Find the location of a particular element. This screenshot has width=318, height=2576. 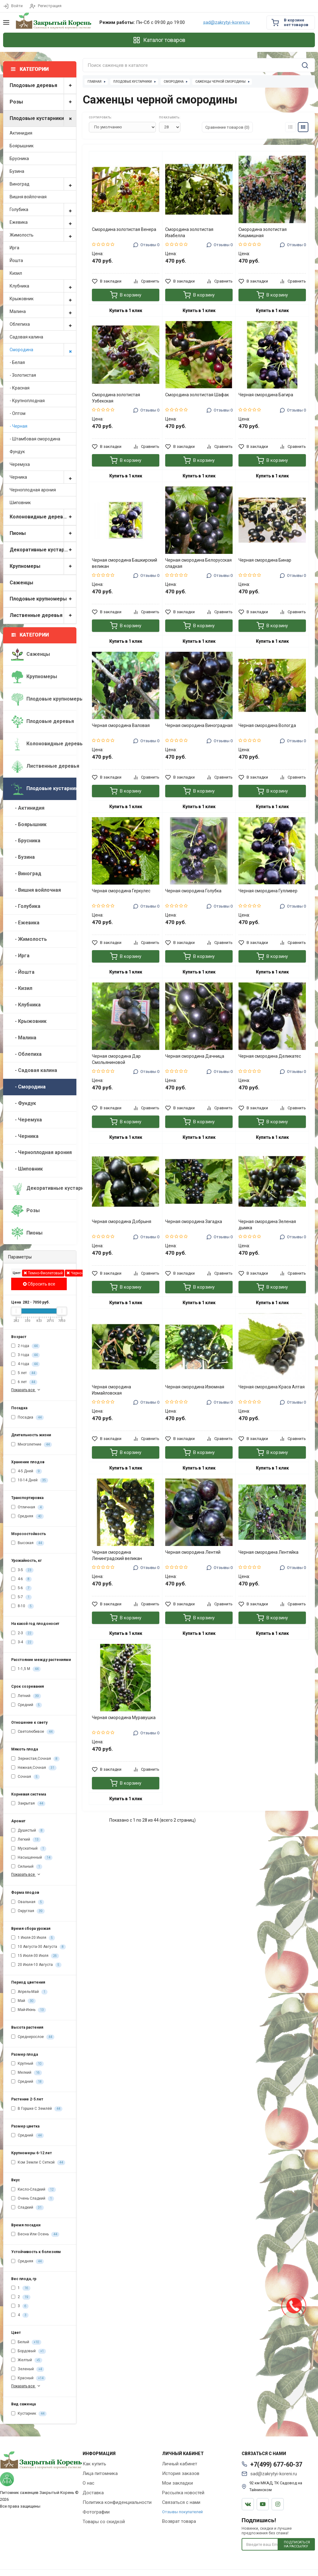

Вишня войлочная is located at coordinates (28, 196).